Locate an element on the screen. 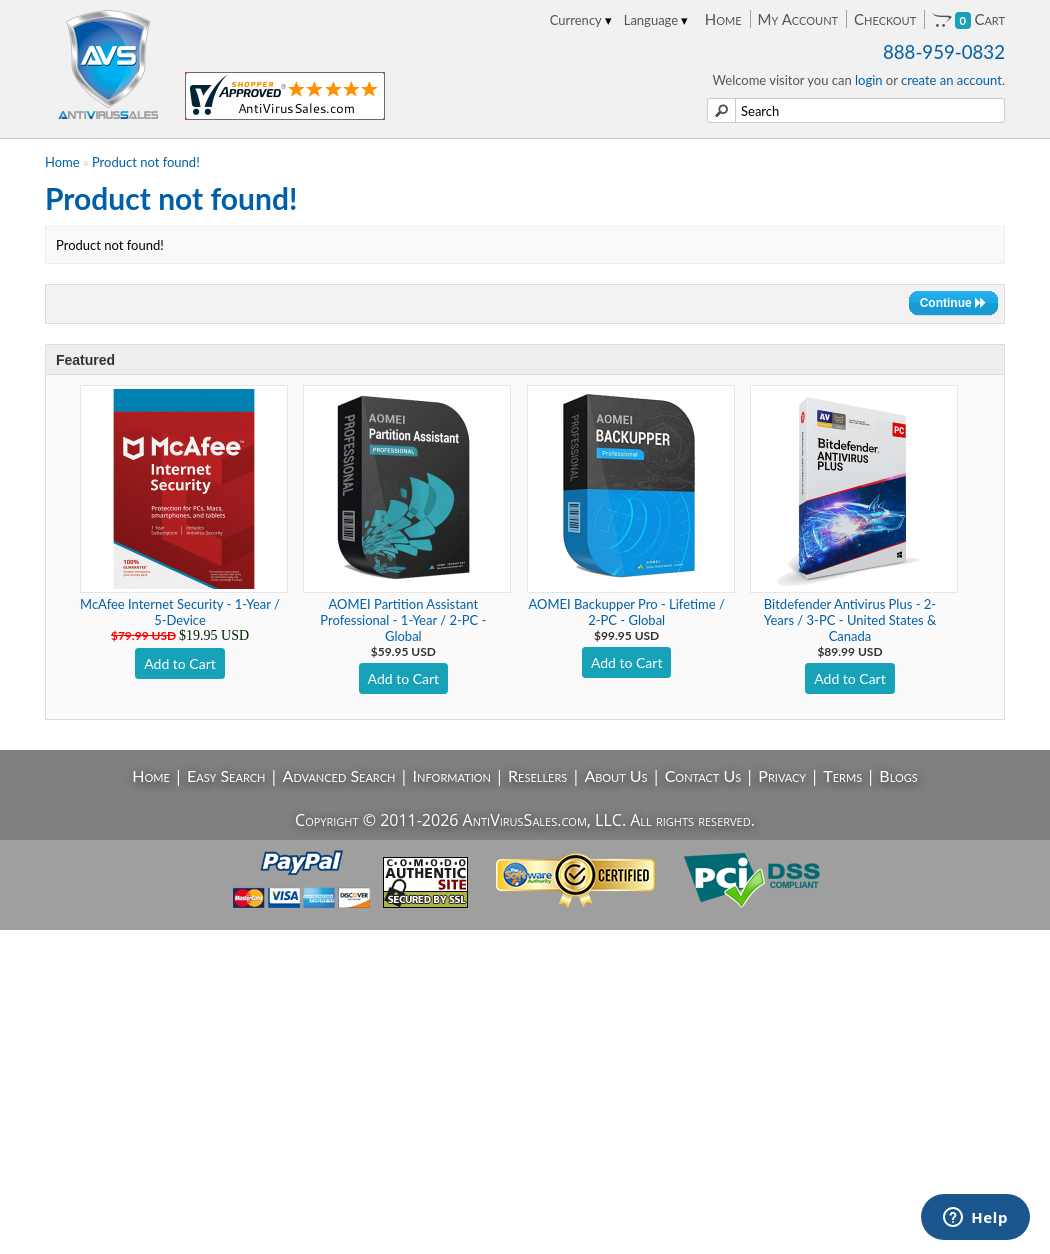  About Us is located at coordinates (615, 775).